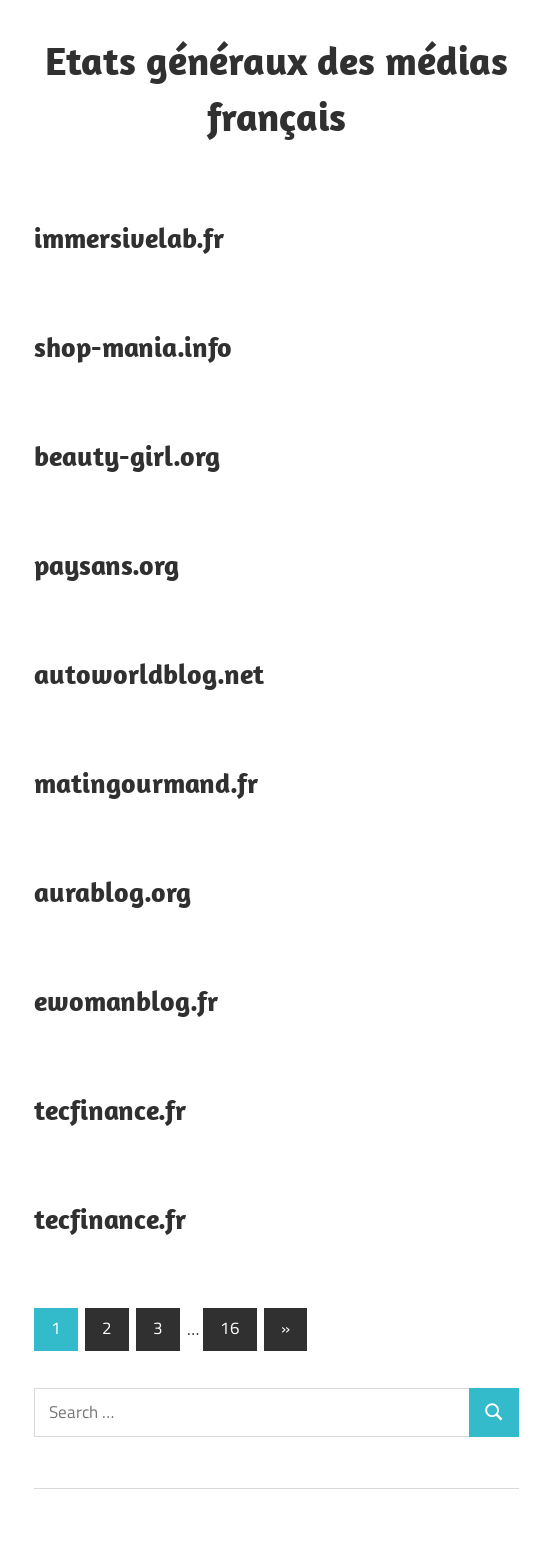 The image size is (553, 1557). Describe the element at coordinates (129, 237) in the screenshot. I see `immersivelab.fr` at that location.